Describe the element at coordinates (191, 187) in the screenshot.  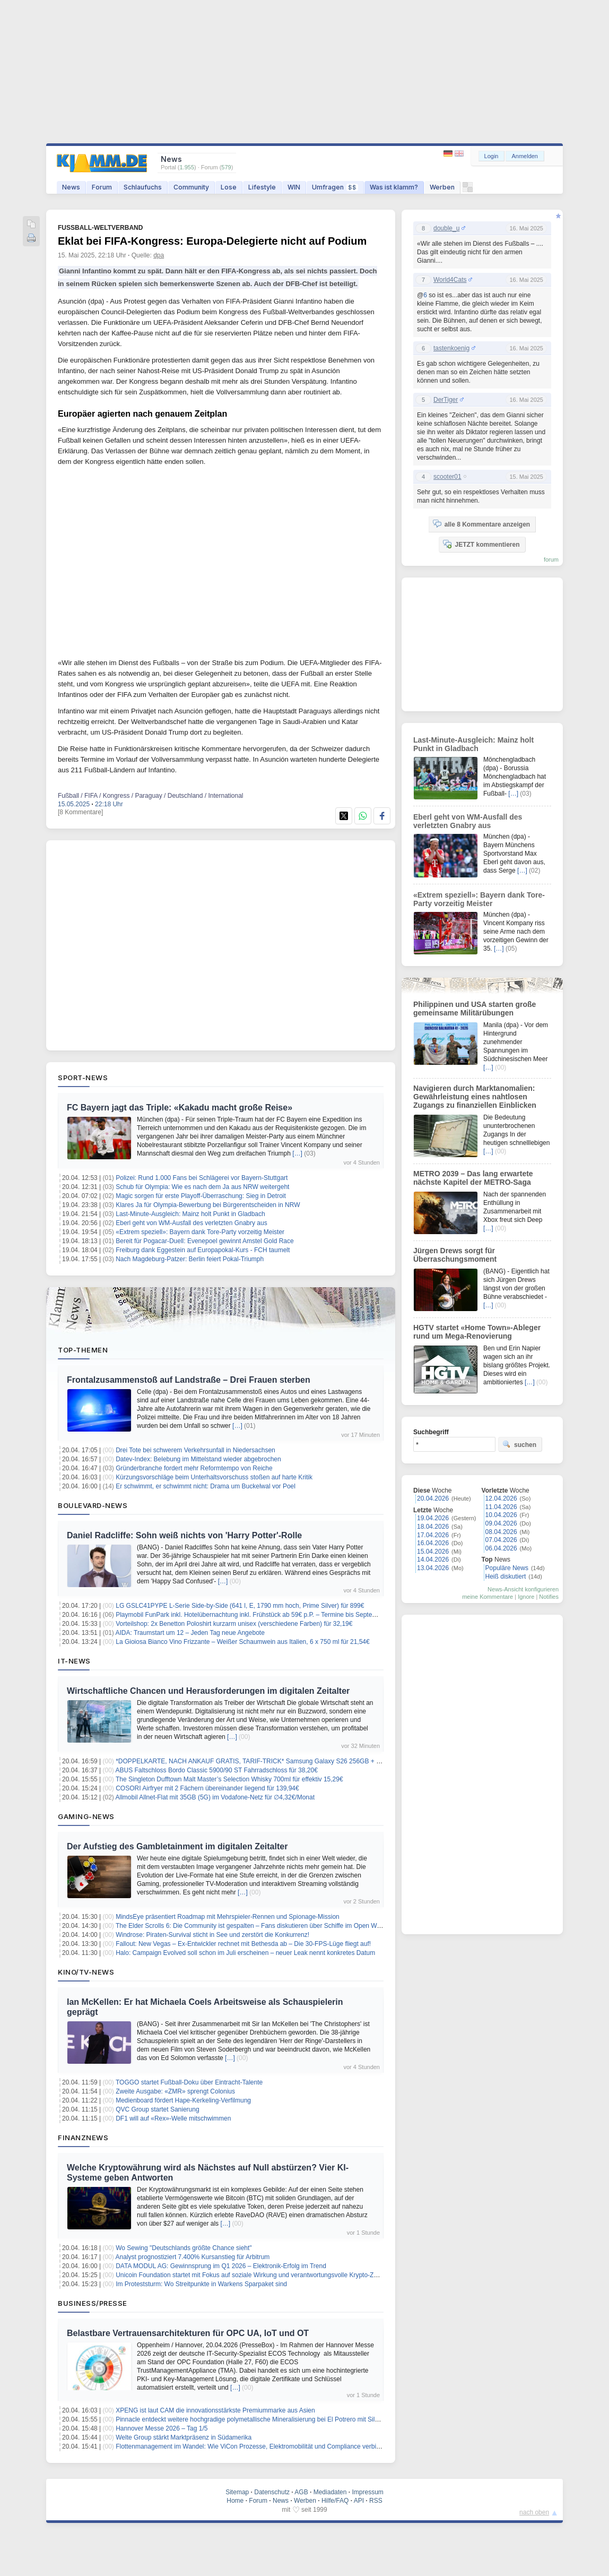
I see `Community` at that location.